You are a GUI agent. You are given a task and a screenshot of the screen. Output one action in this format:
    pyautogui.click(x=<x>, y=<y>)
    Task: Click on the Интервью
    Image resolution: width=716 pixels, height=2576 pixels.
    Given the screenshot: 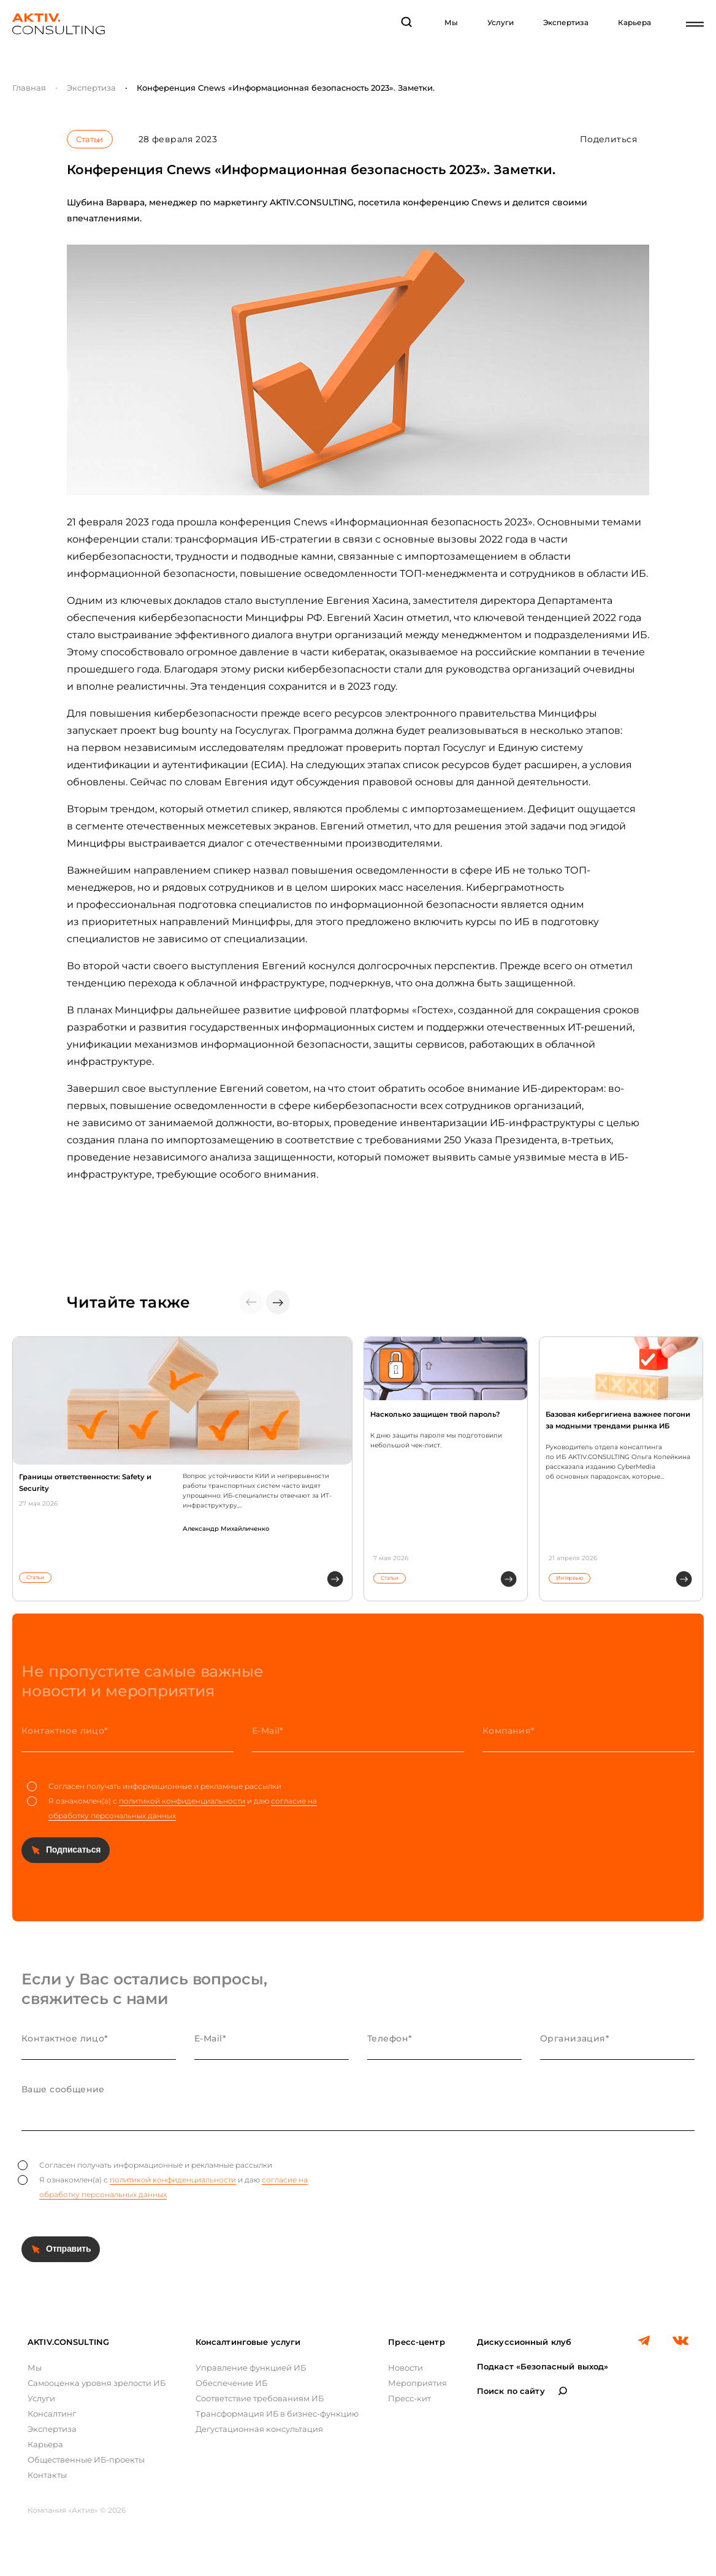 What is the action you would take?
    pyautogui.click(x=569, y=1578)
    